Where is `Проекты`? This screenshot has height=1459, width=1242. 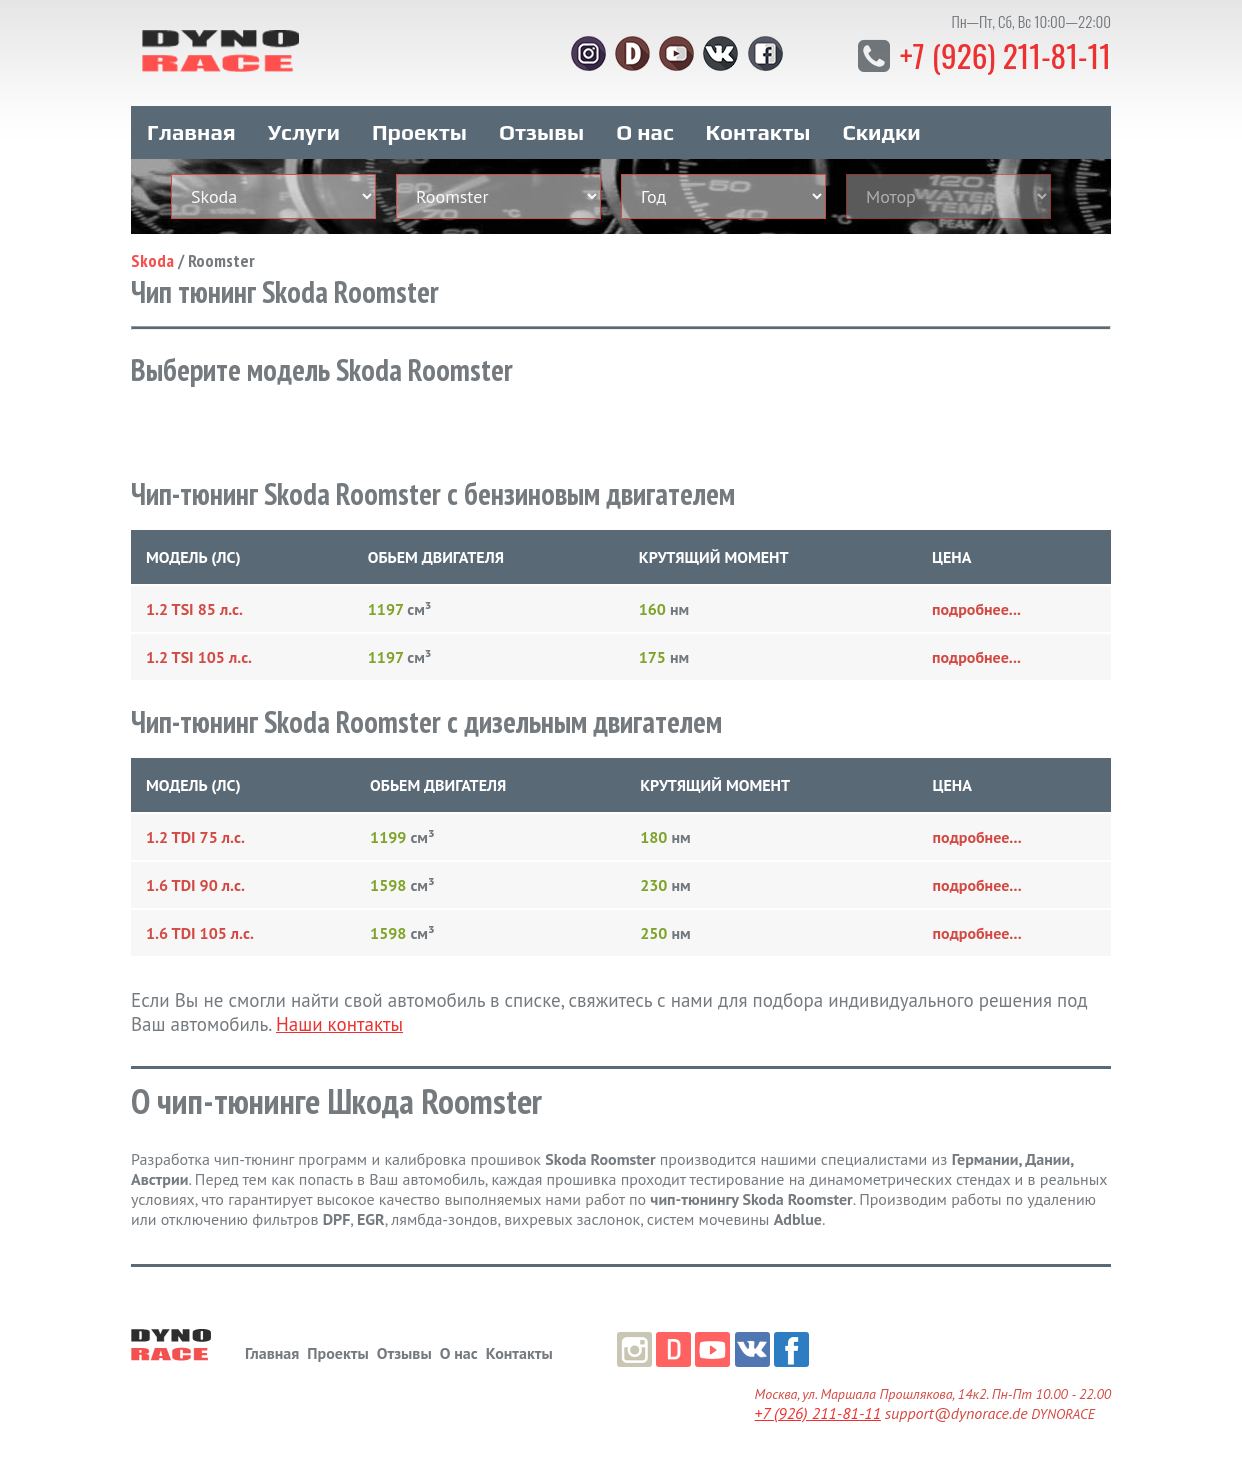
Проекты is located at coordinates (419, 128).